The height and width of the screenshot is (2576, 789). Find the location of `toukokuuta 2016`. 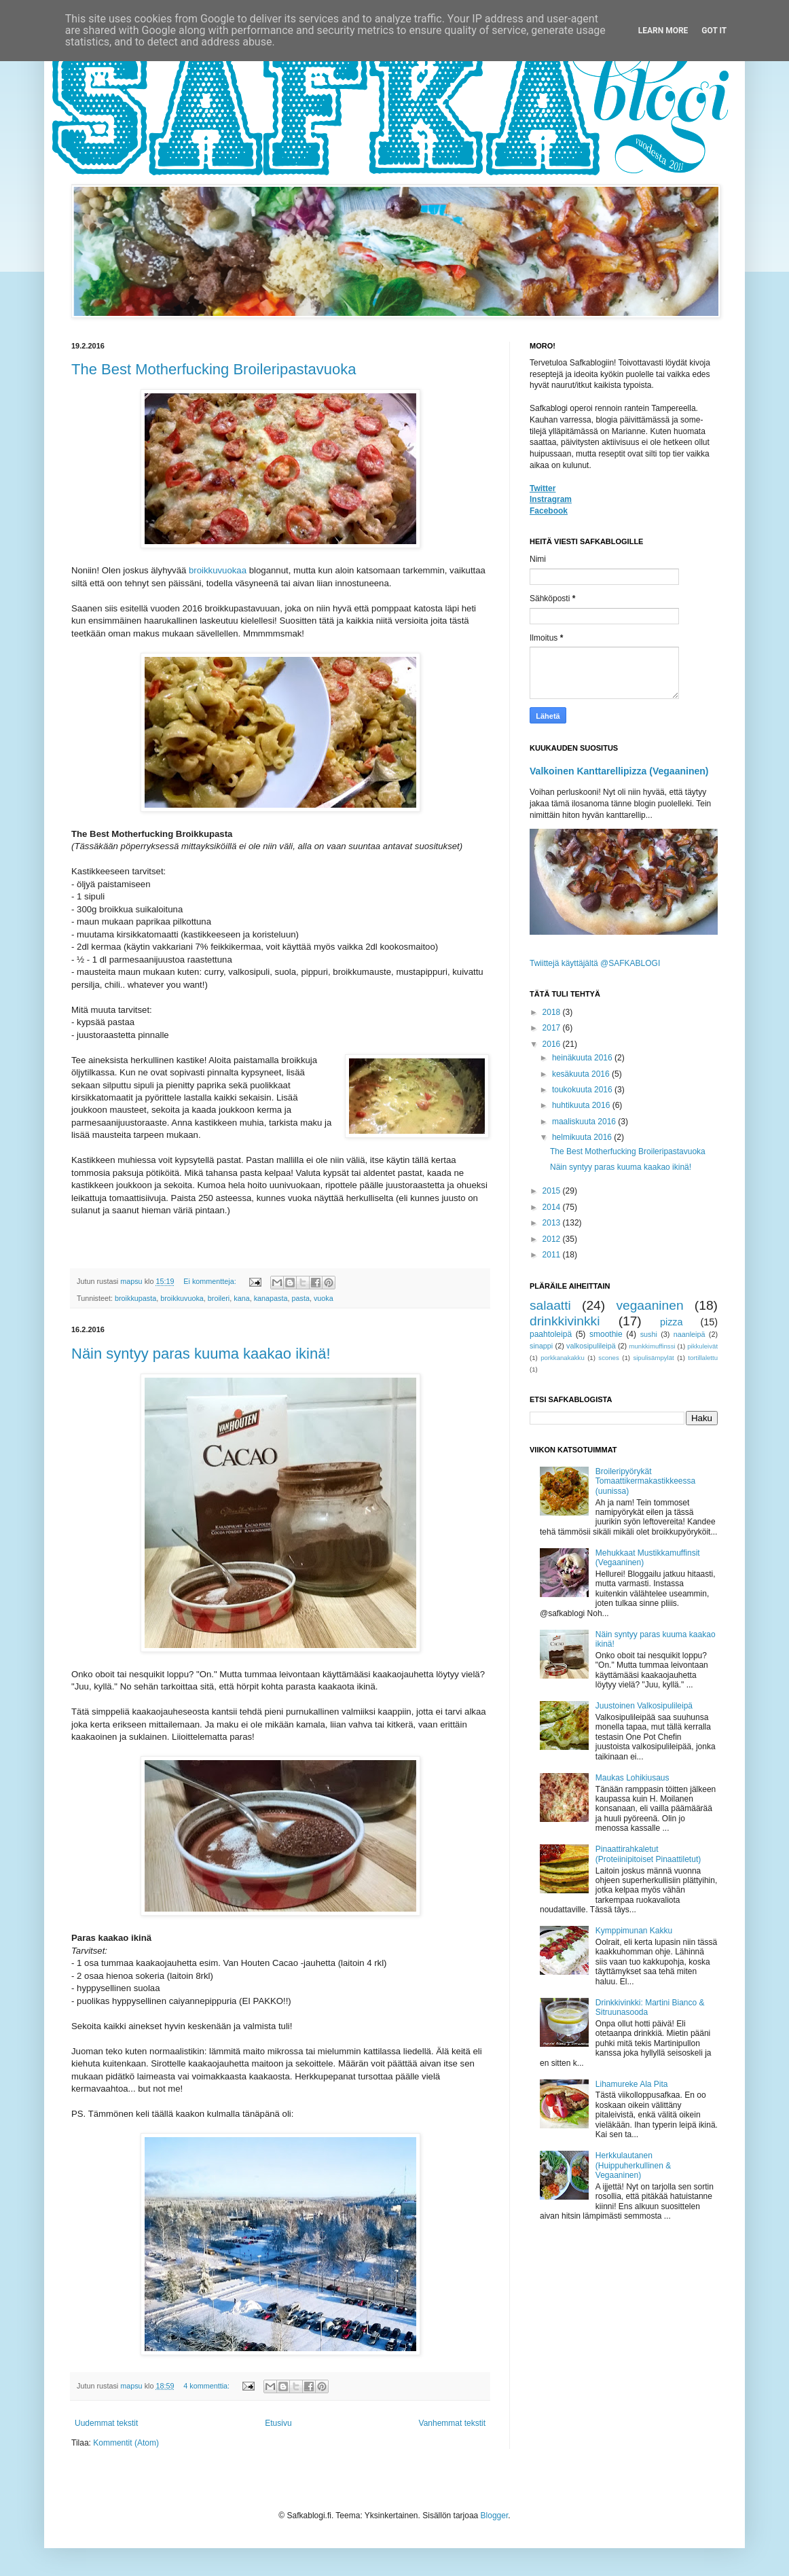

toukokuuta 2016 is located at coordinates (583, 1089).